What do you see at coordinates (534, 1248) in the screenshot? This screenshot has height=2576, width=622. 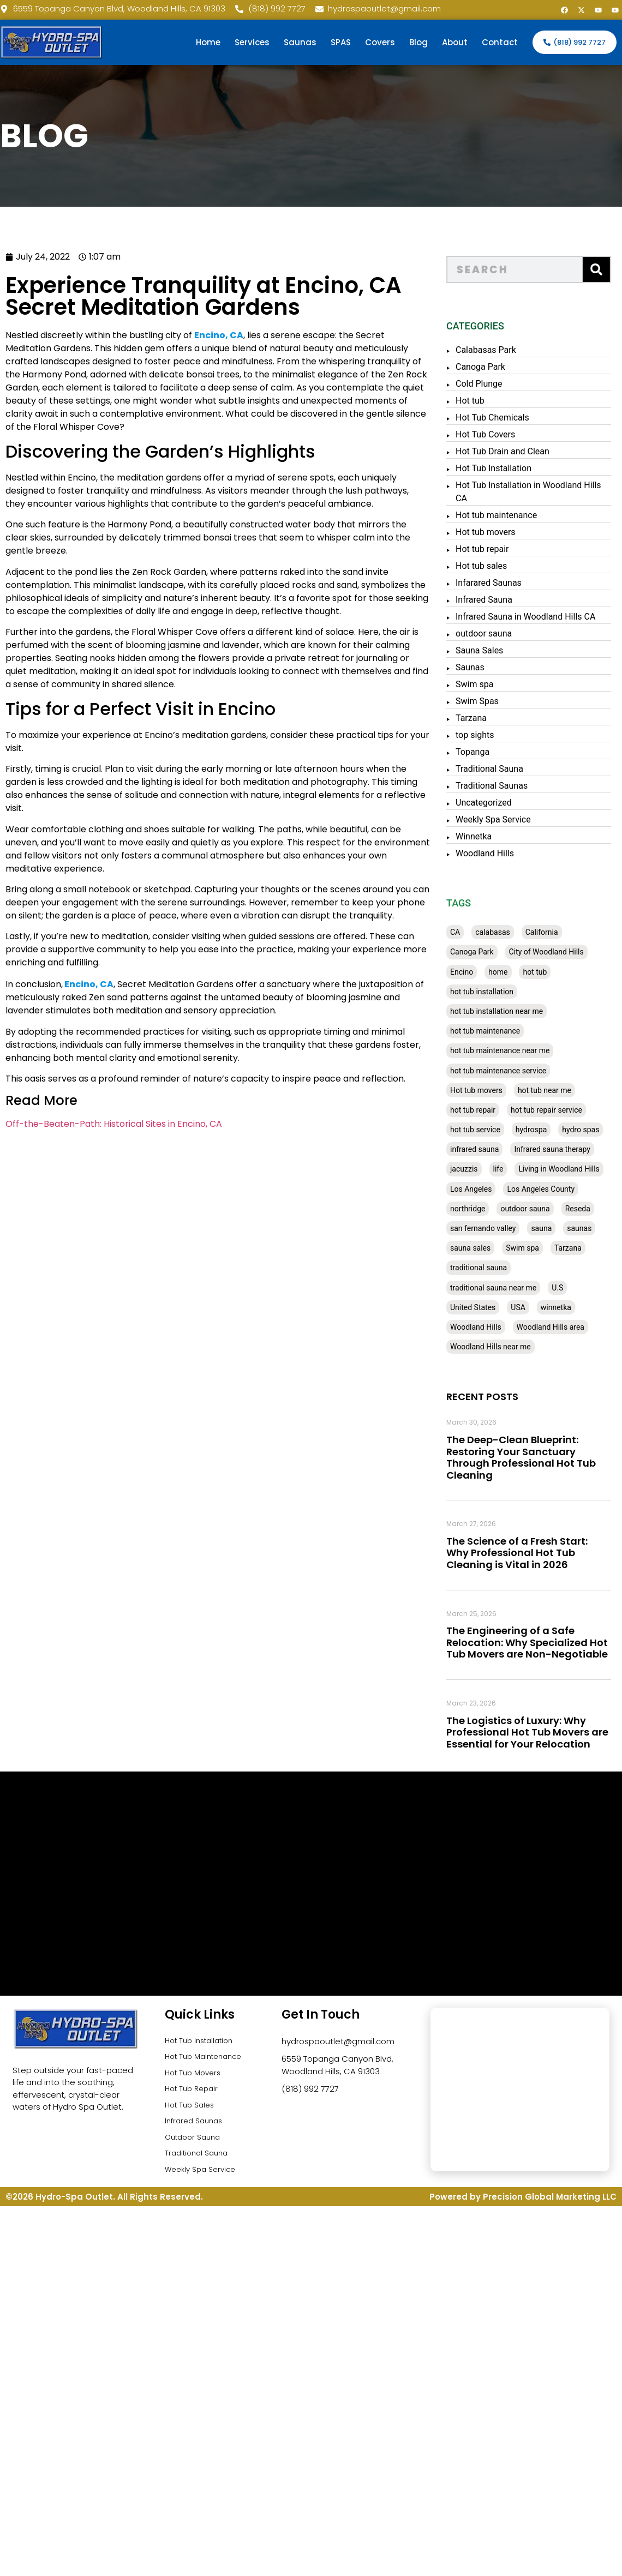 I see `Swim spa [Swim spa (30 items)]` at bounding box center [534, 1248].